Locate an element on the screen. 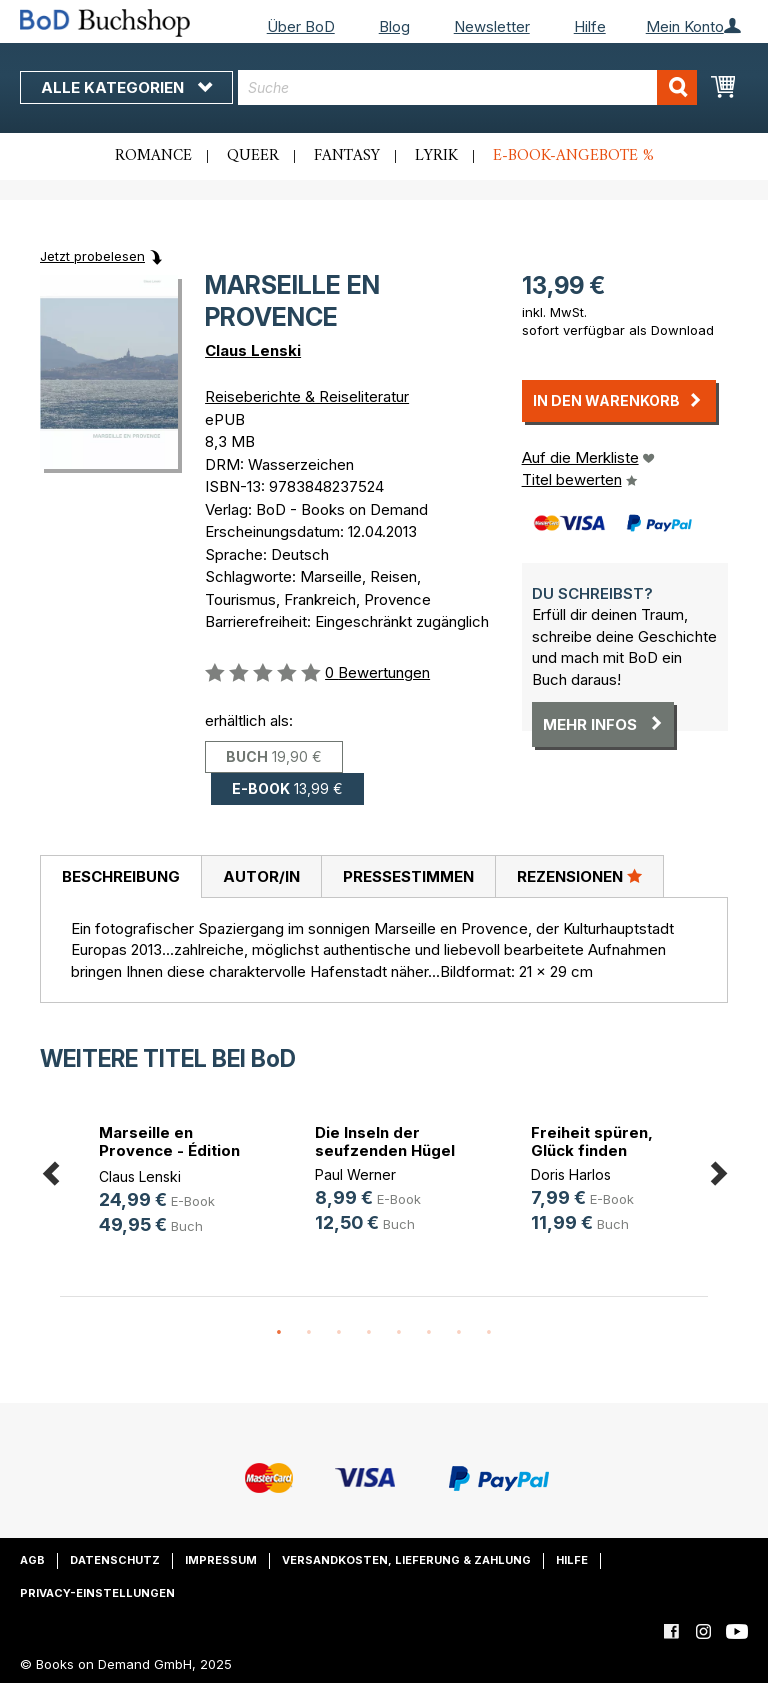 This screenshot has width=768, height=1683. Fantasy is located at coordinates (347, 156).